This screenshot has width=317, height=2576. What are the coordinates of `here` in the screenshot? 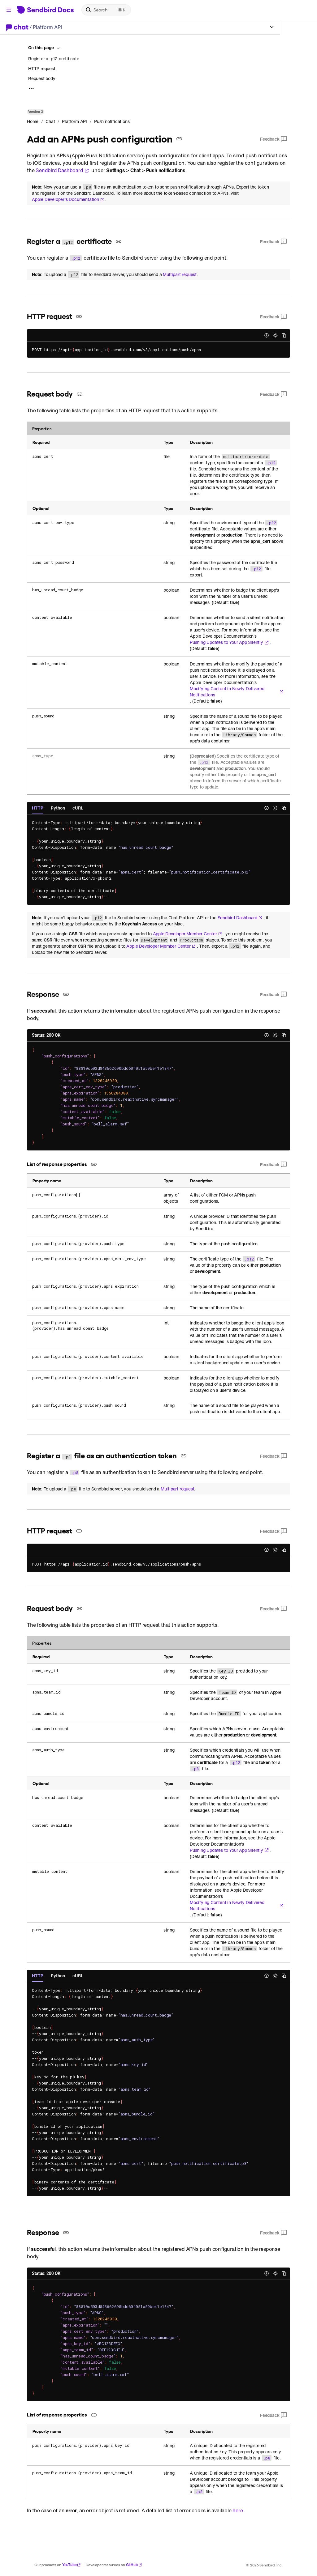 It's located at (237, 2510).